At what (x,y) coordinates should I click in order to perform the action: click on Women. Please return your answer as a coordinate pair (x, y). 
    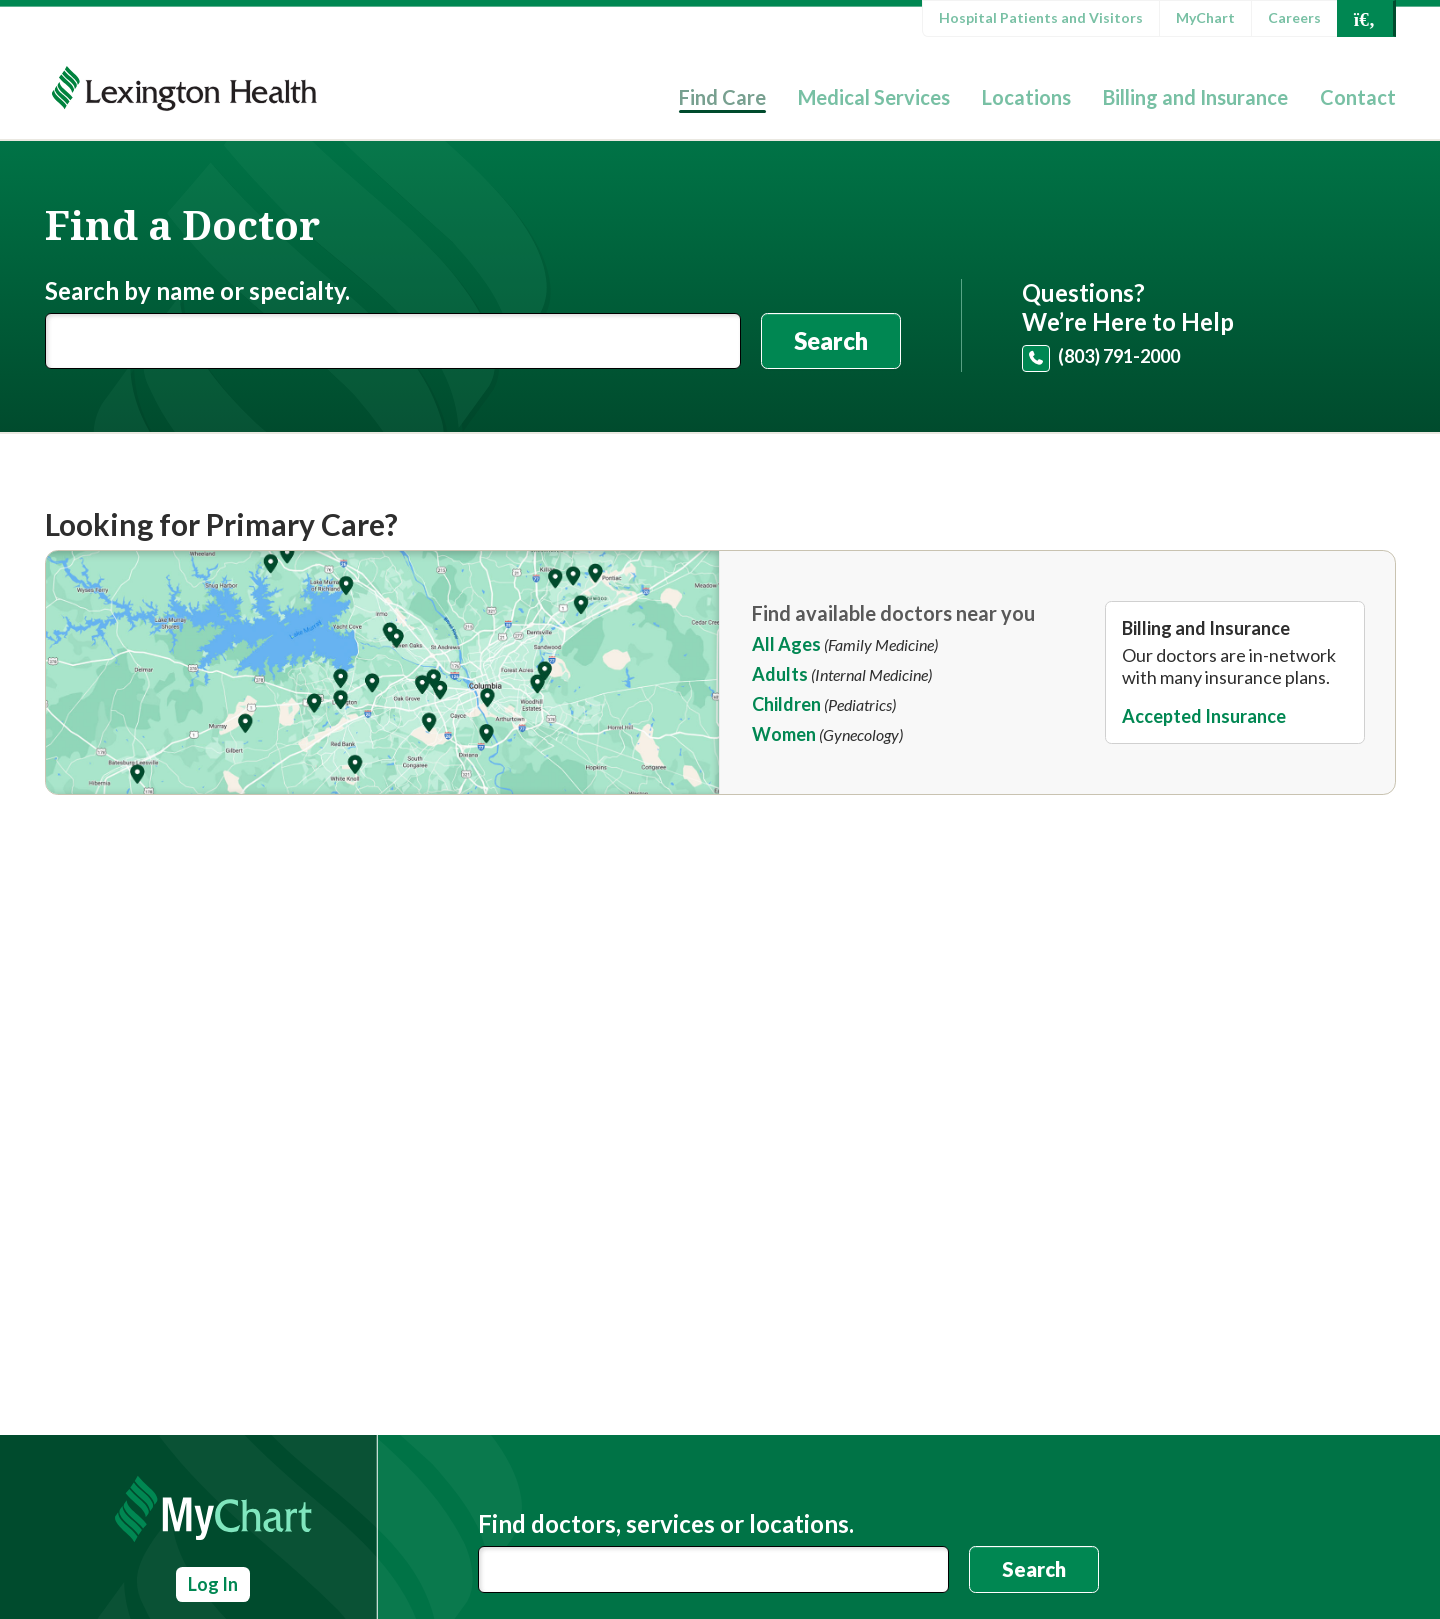
    Looking at the image, I should click on (784, 734).